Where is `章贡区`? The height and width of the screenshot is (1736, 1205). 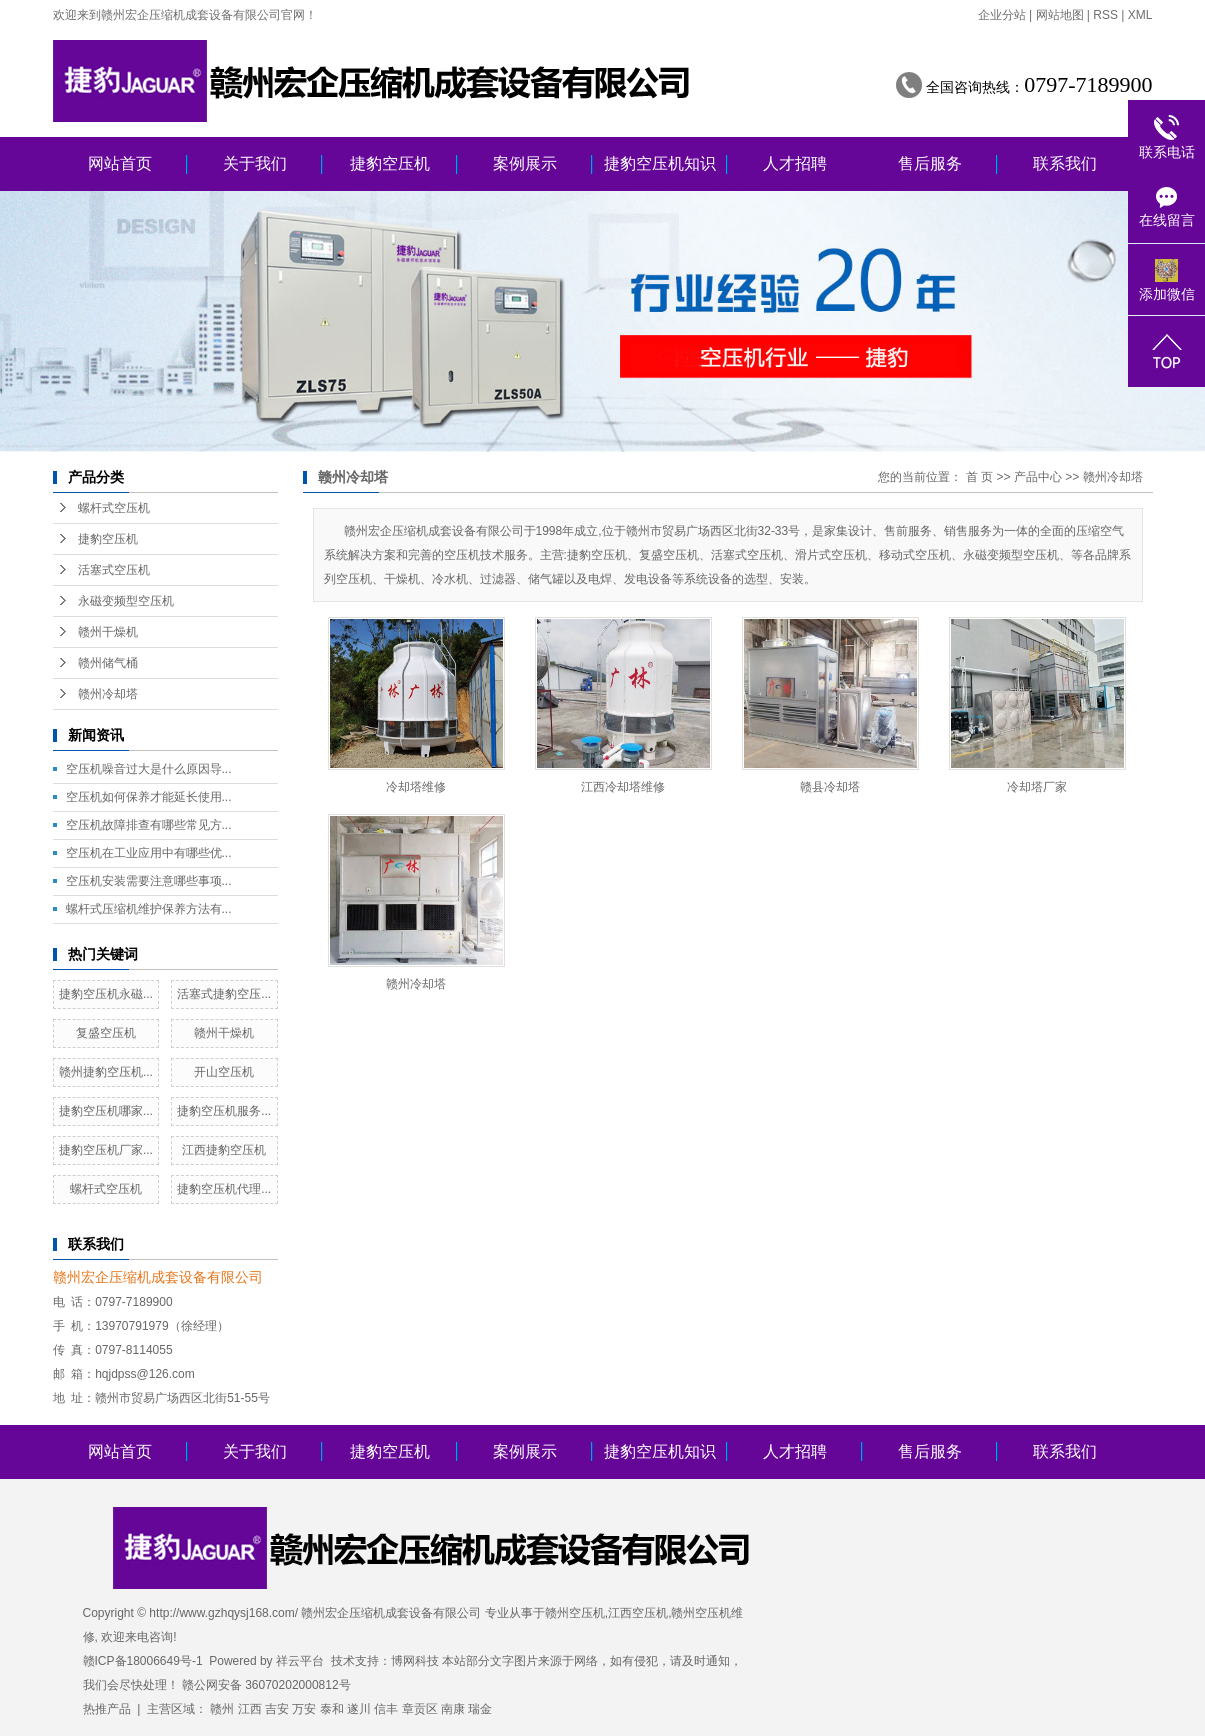
章贡区 is located at coordinates (420, 1709).